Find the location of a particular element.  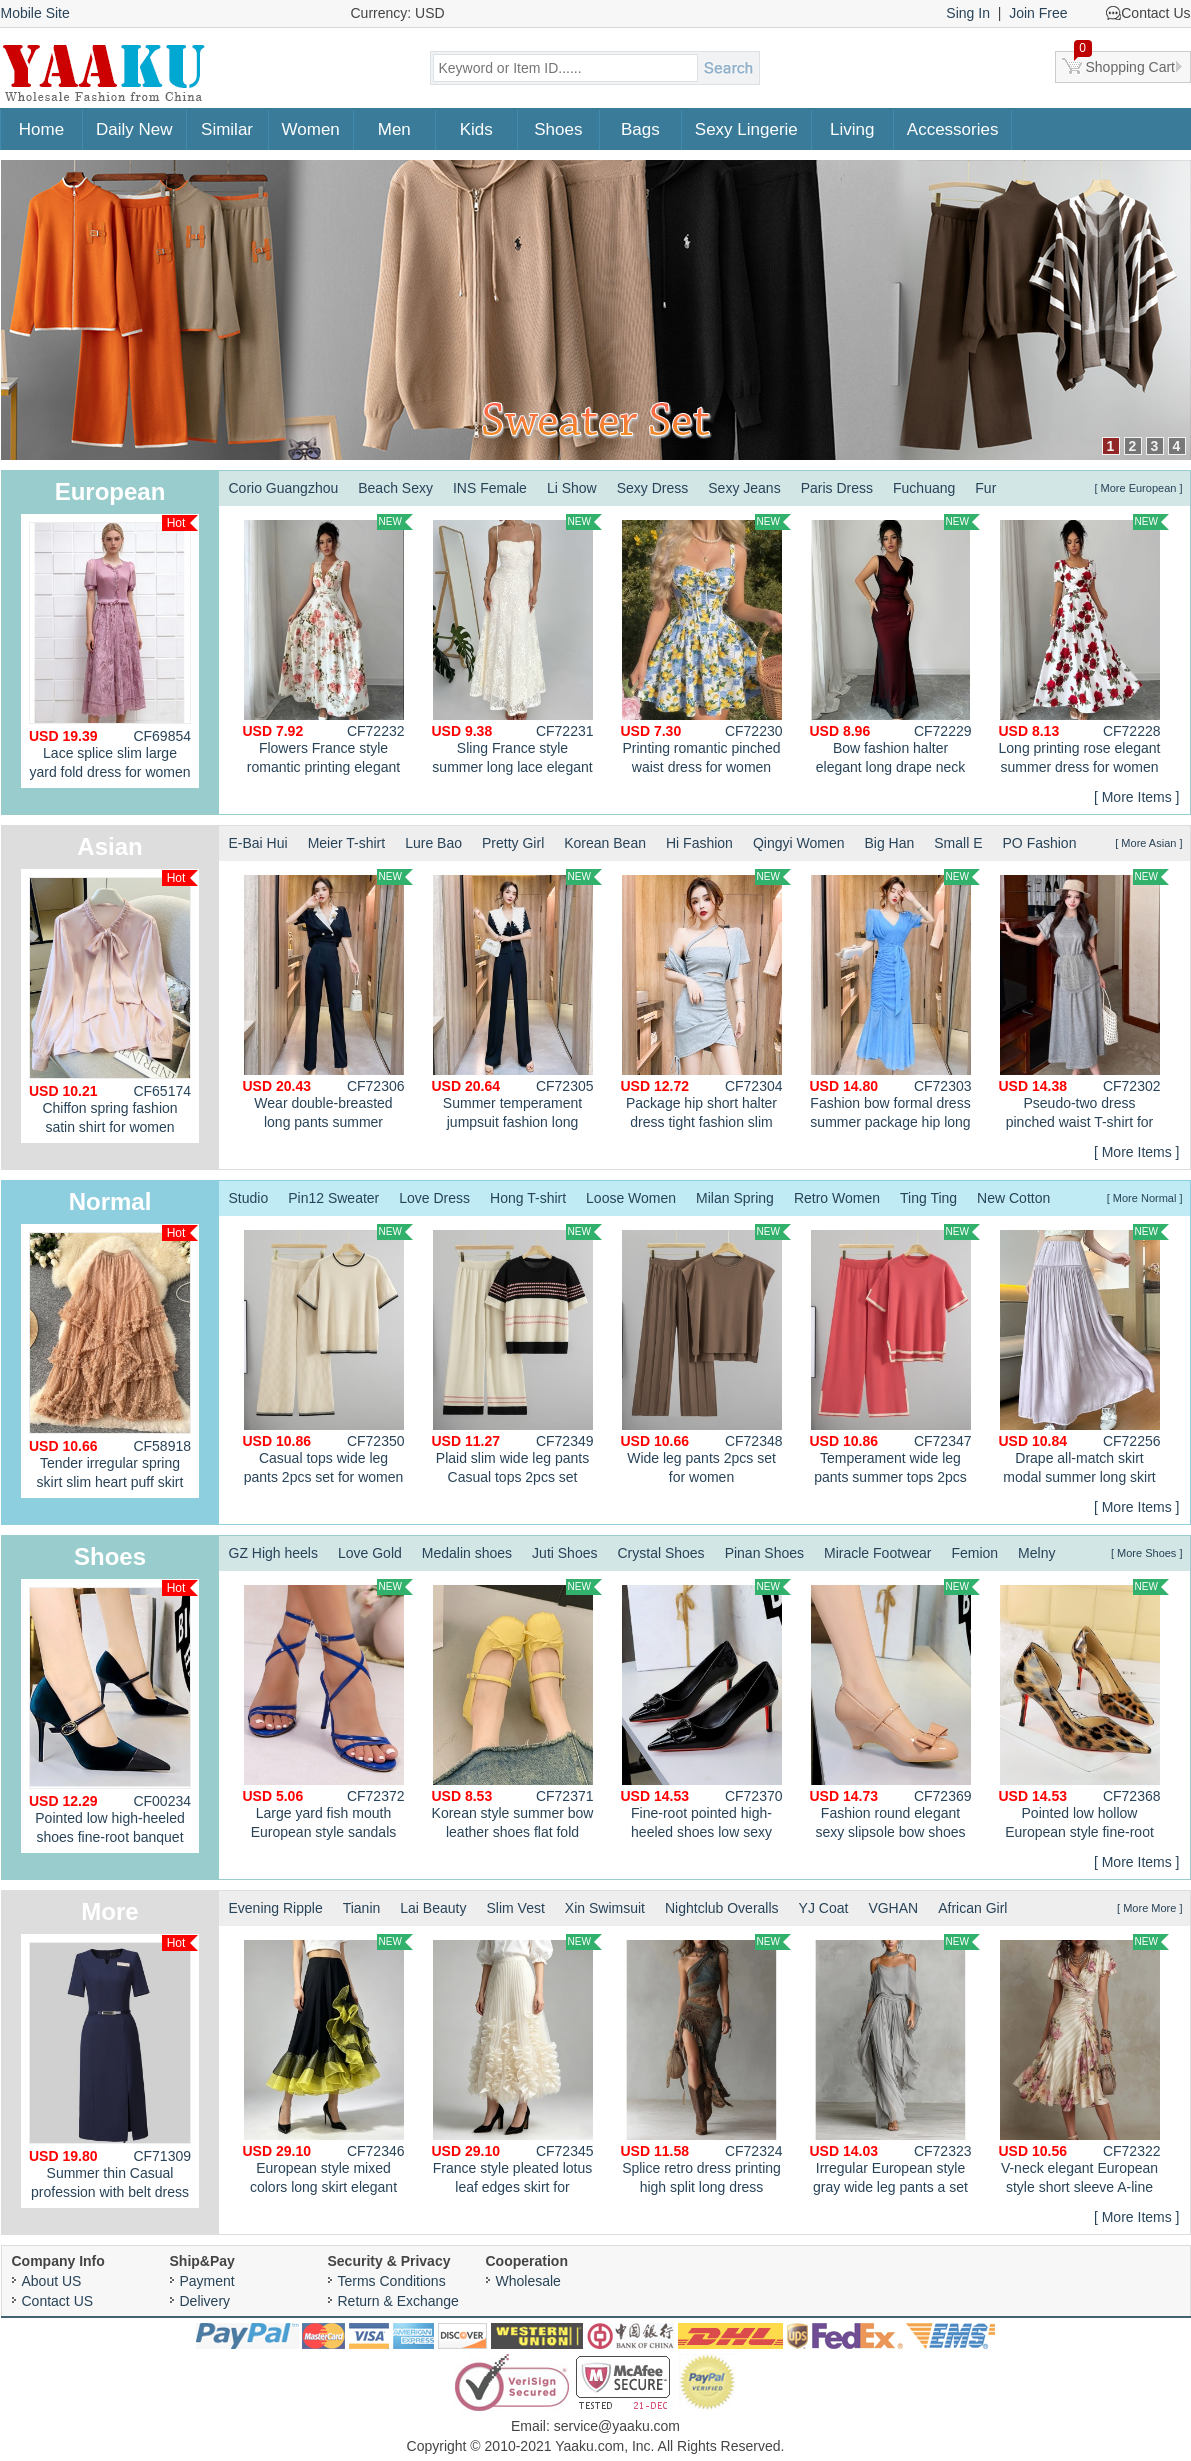

European style mixed colors long skirt elegant skirt for women is located at coordinates (328, 2067).